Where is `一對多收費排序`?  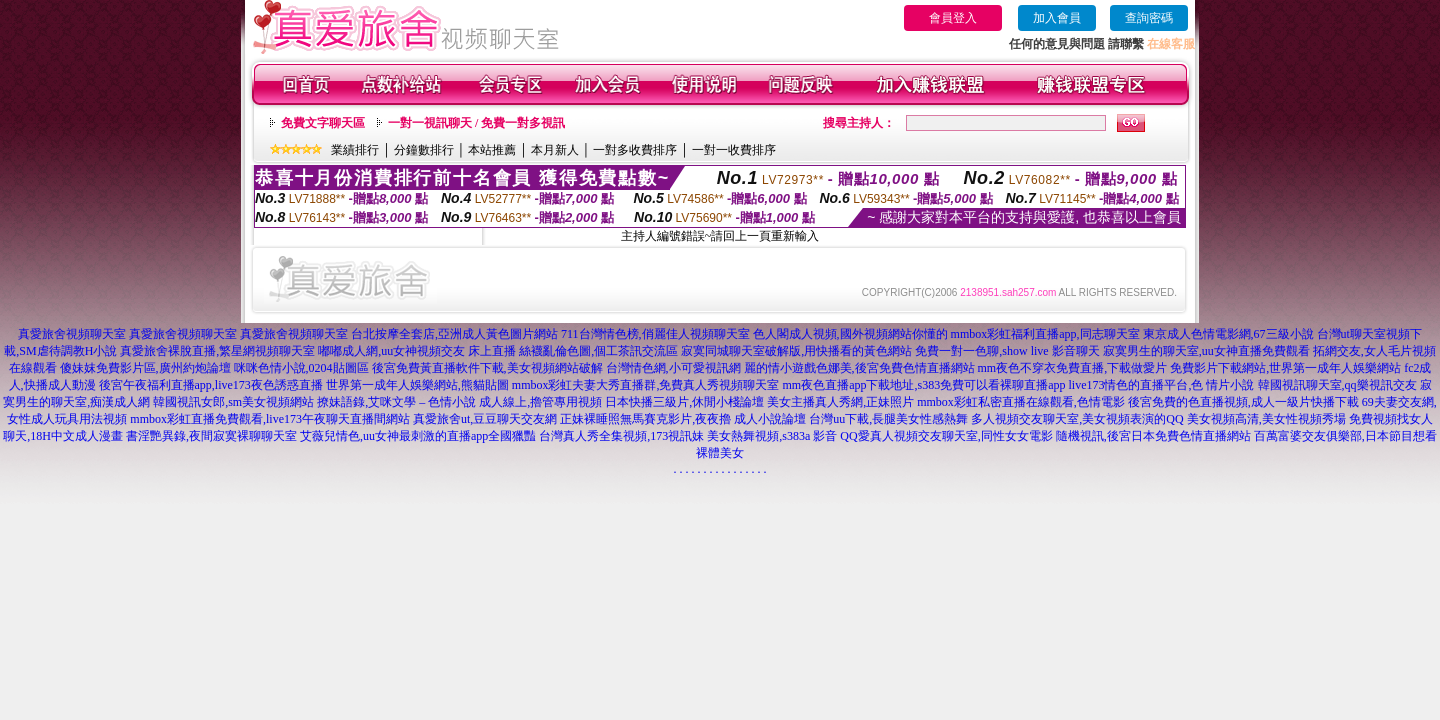 一對多收費排序 is located at coordinates (635, 150).